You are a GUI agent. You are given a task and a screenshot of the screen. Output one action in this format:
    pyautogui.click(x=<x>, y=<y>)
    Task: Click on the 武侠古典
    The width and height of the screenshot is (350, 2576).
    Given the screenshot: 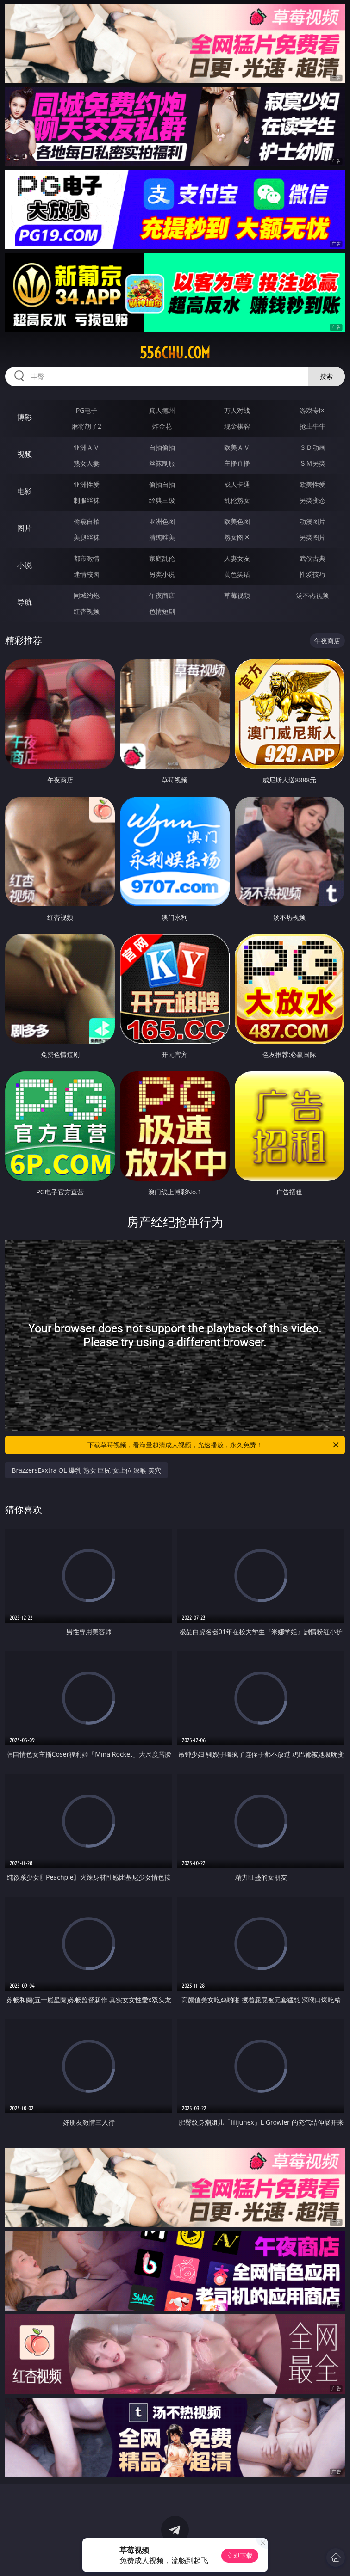 What is the action you would take?
    pyautogui.click(x=312, y=558)
    